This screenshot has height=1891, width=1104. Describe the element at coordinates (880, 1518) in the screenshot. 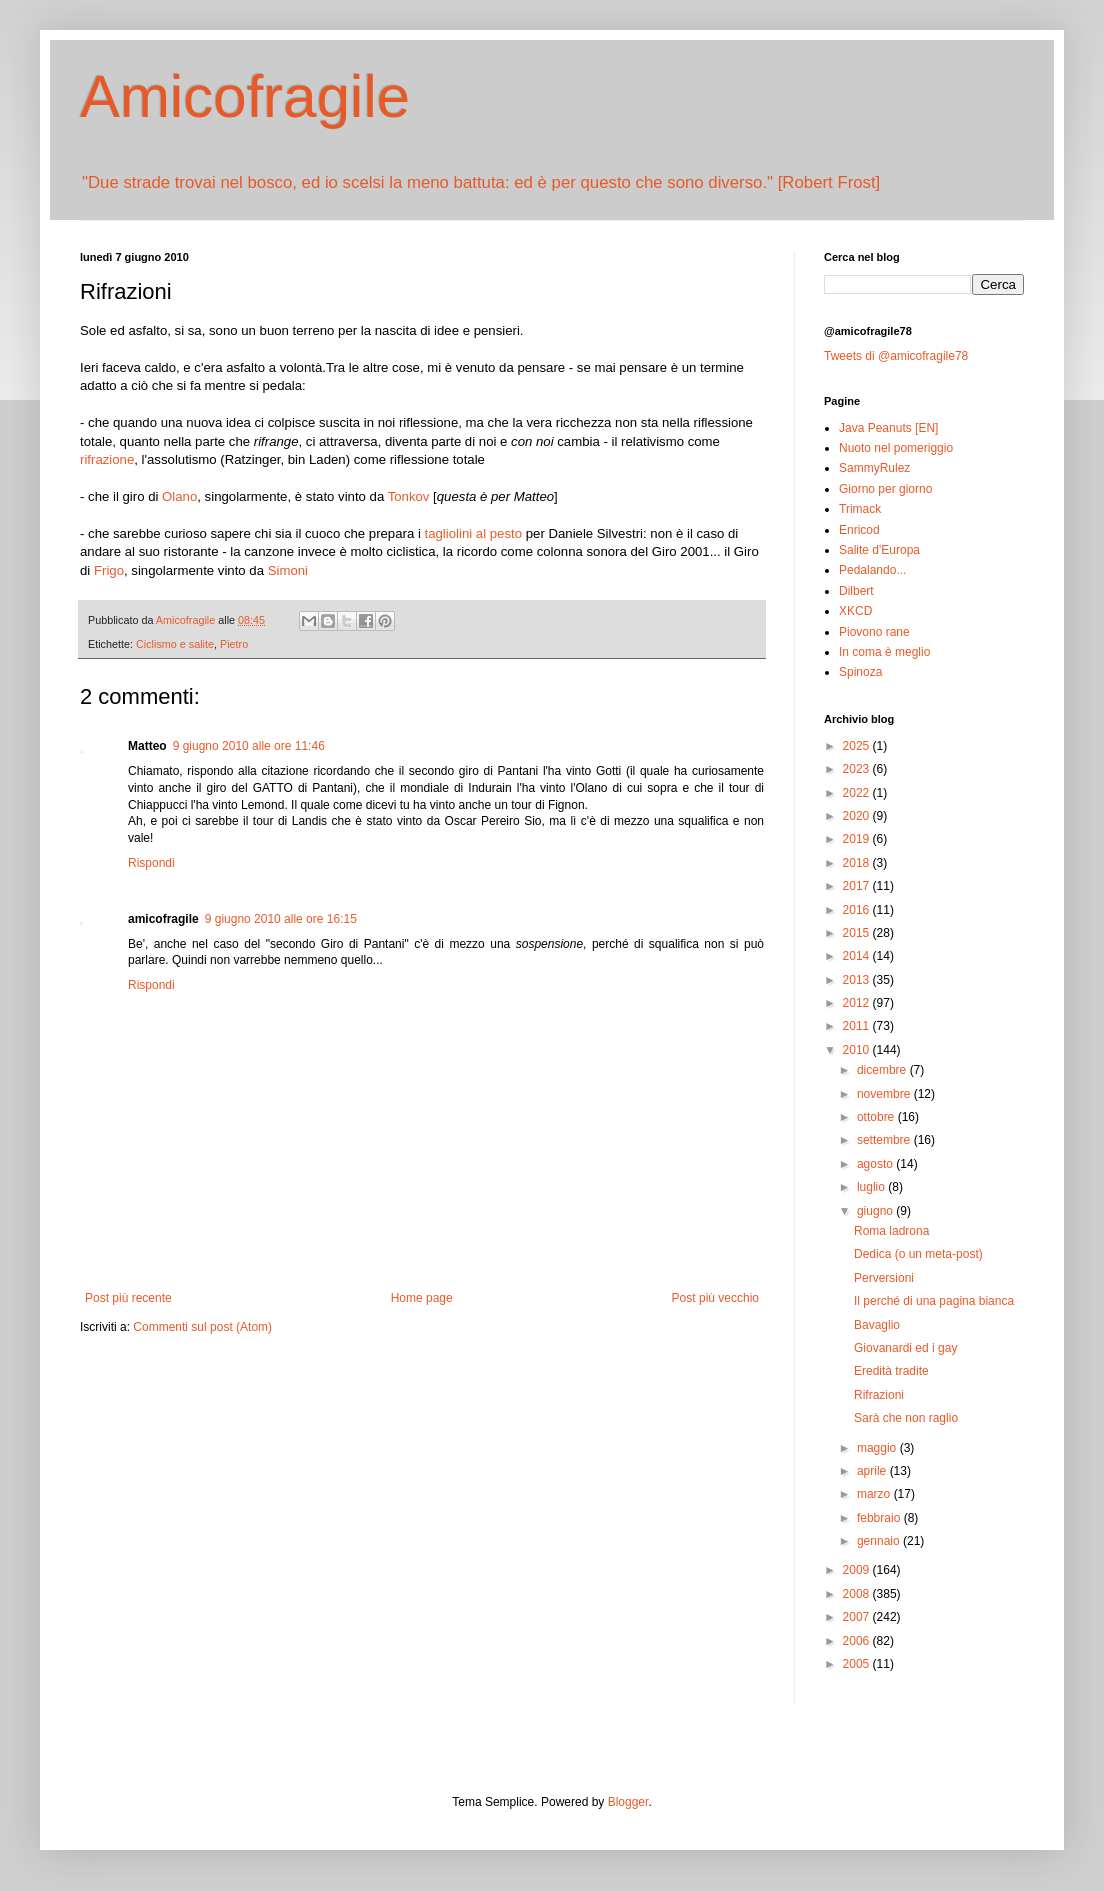

I see `febbraio` at that location.